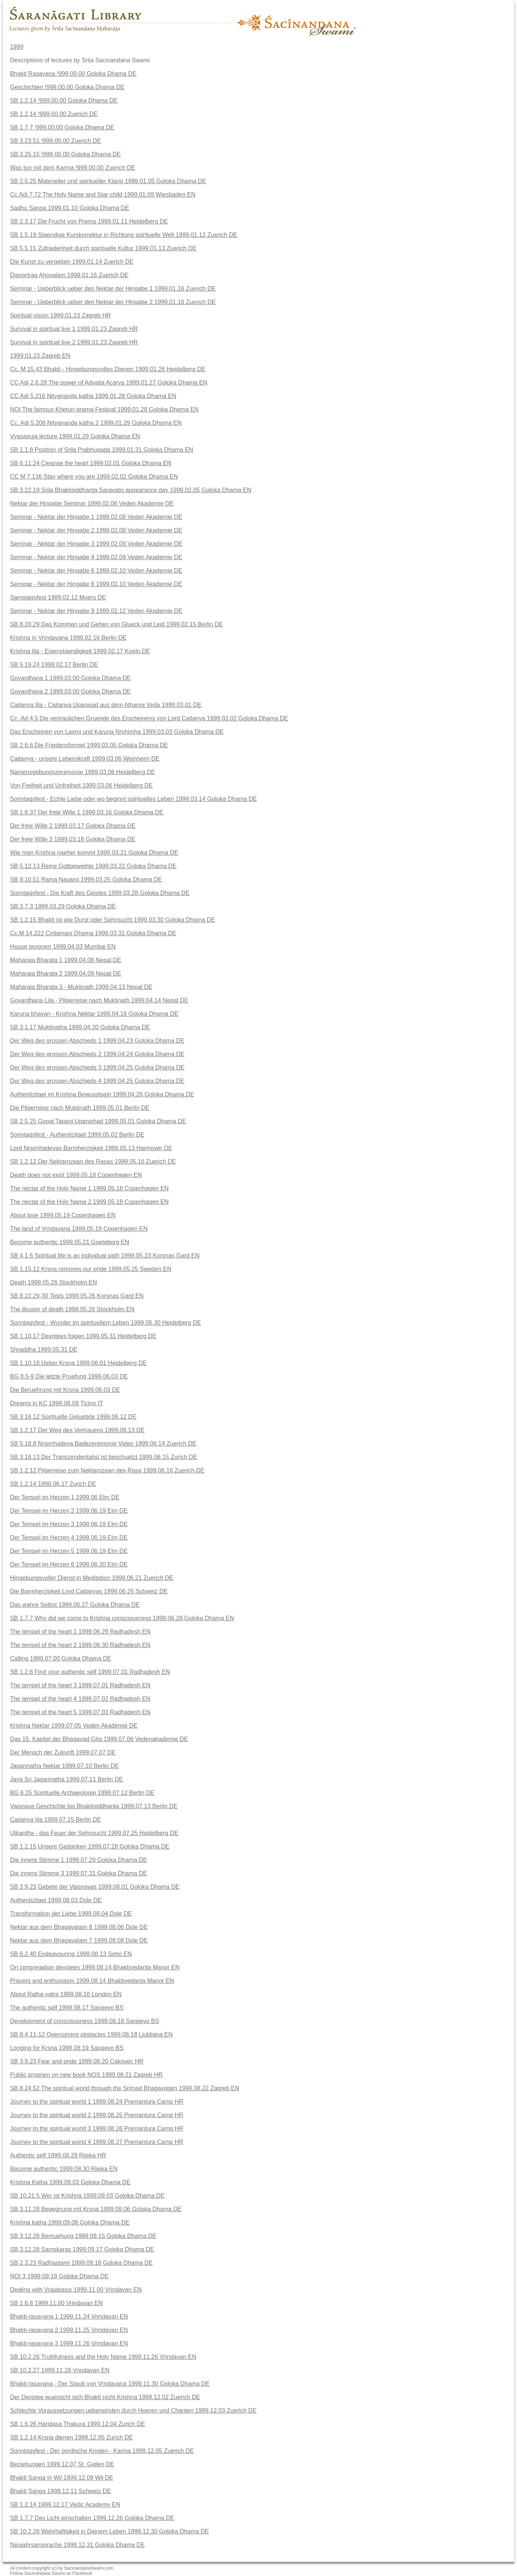 This screenshot has width=517, height=2576. Describe the element at coordinates (117, 732) in the screenshot. I see `Das Erscheinen von Laxmi und Karuna Nrshimha 1999.03.03 Goloka Dhama DE` at that location.